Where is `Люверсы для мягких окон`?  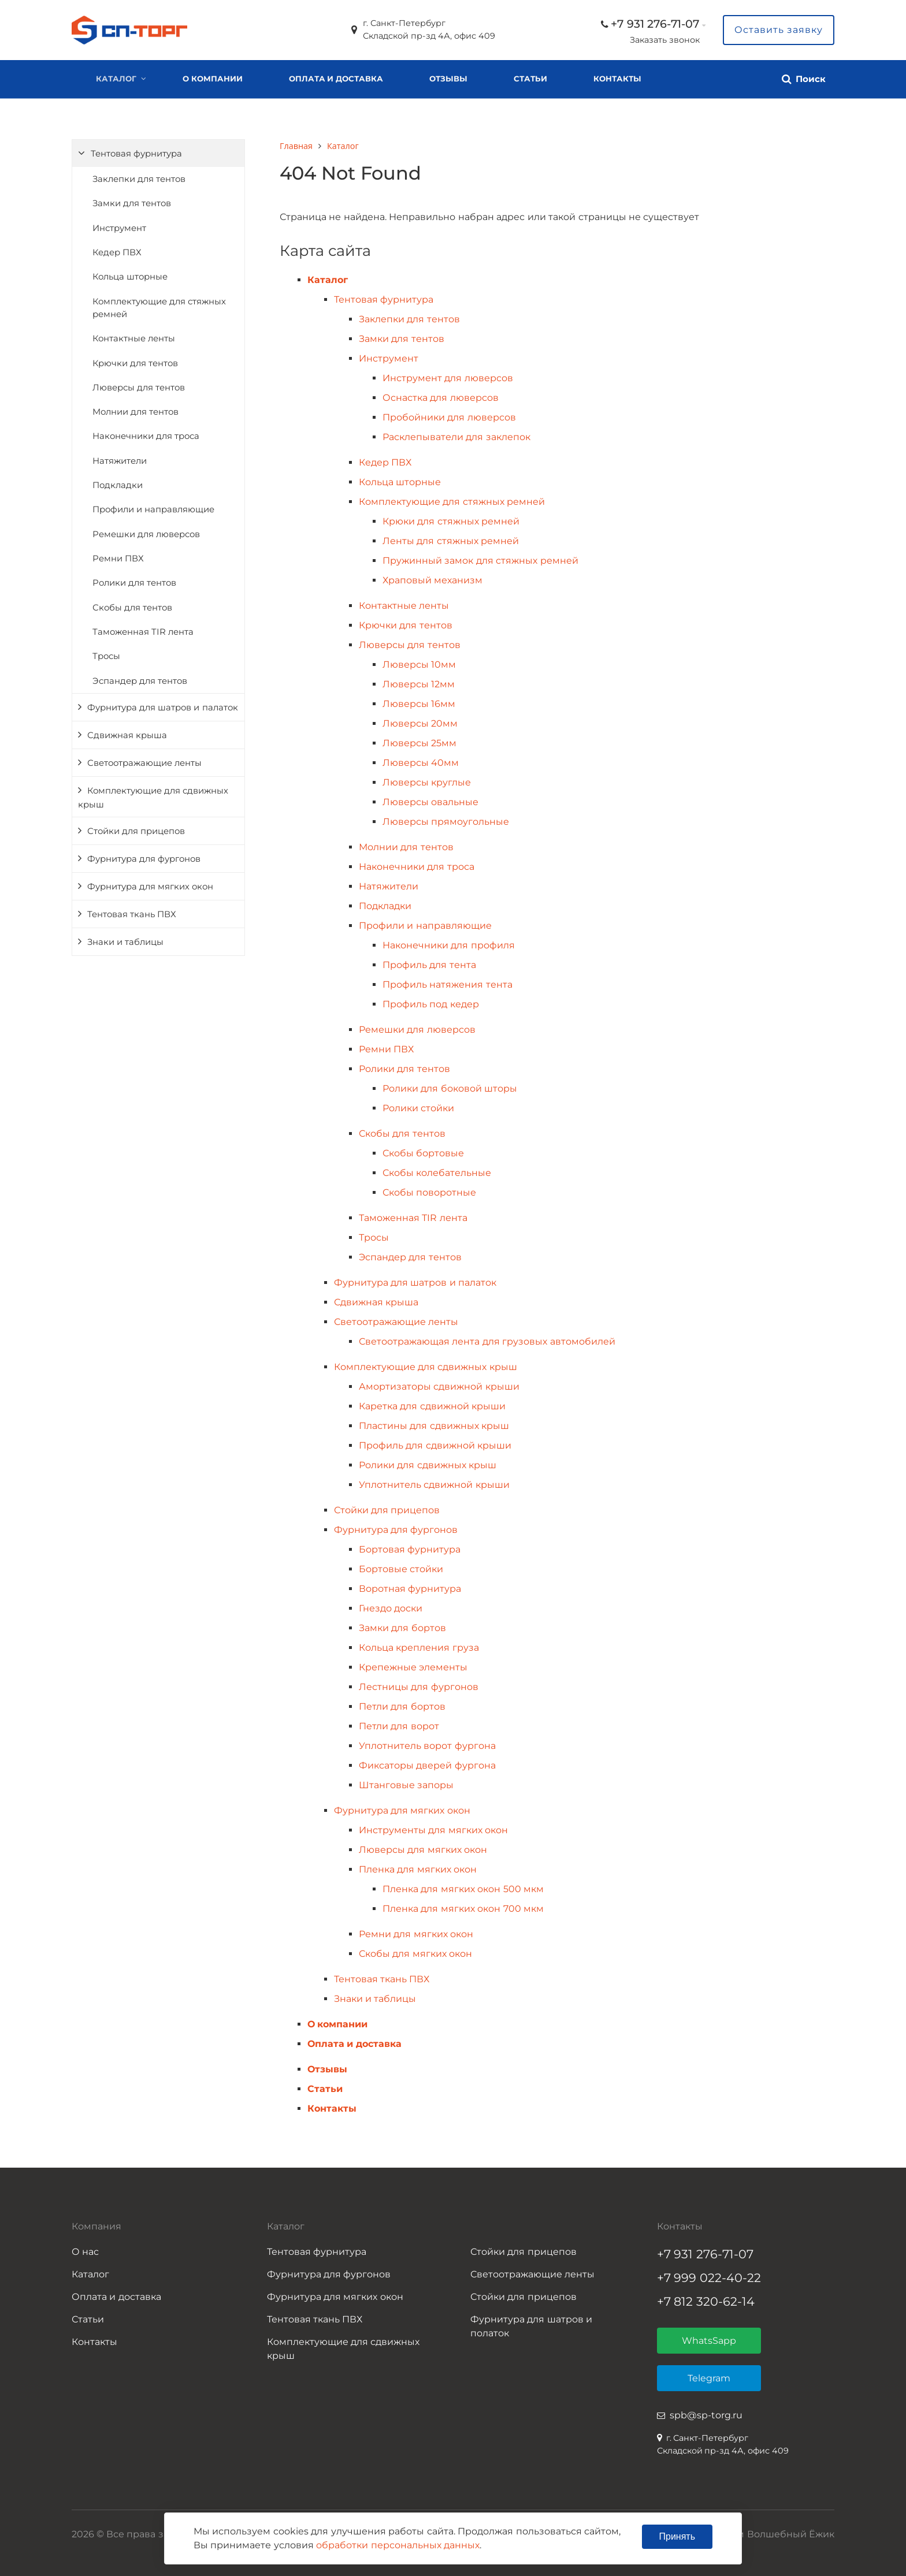 Люверсы для мягких окон is located at coordinates (423, 1849).